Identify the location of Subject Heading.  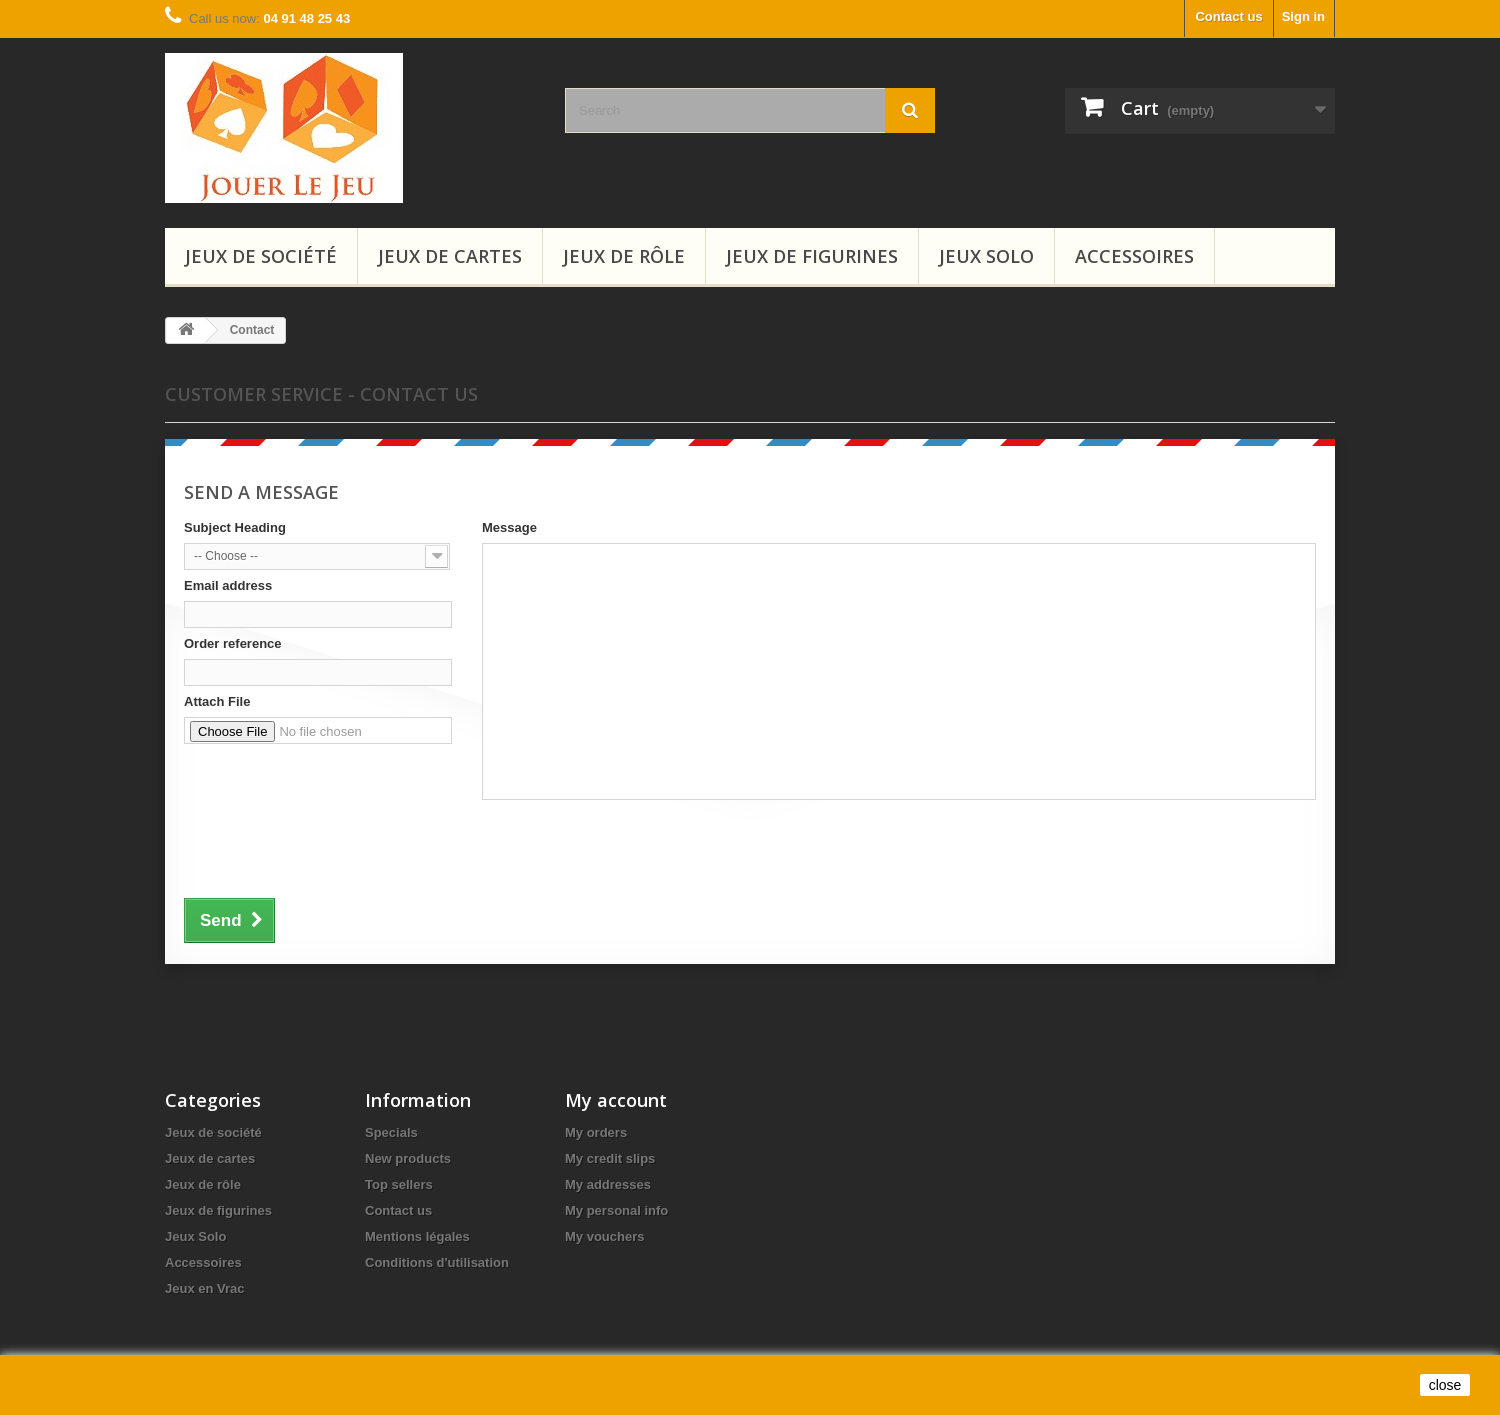
(235, 527).